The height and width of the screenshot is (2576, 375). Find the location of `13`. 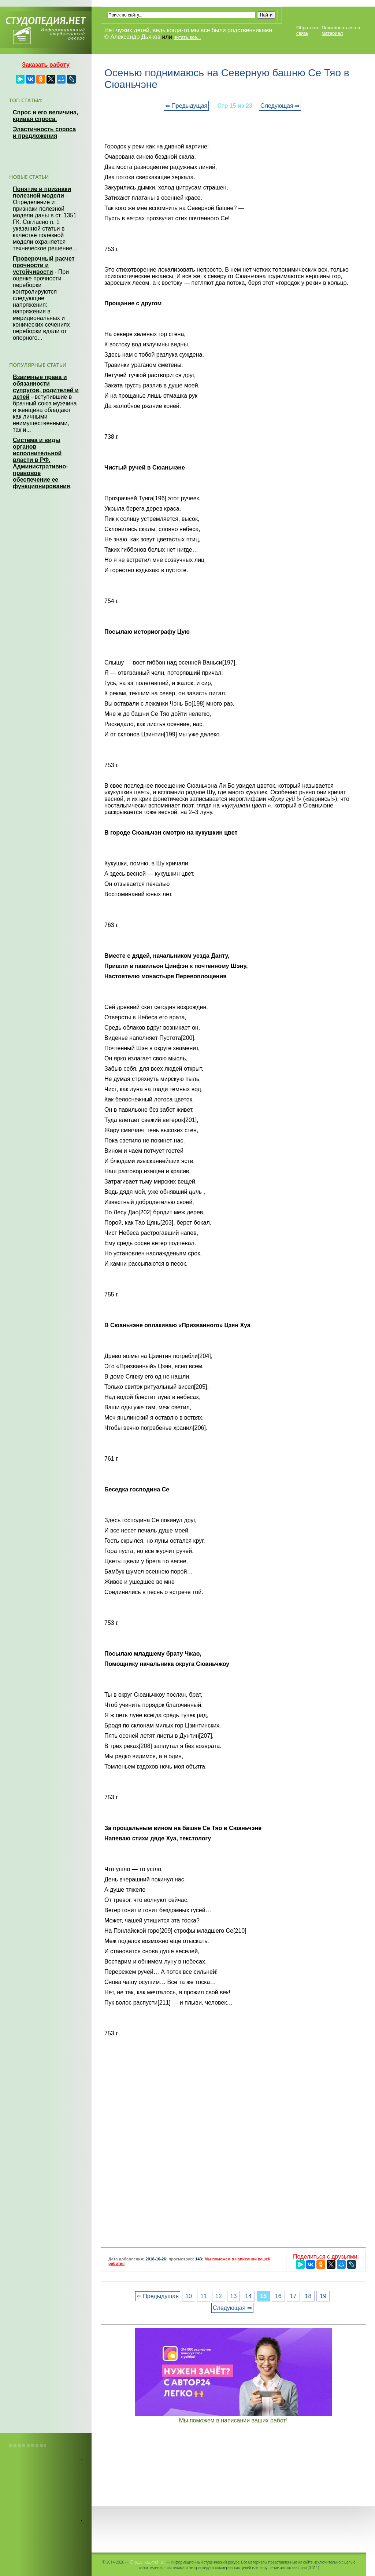

13 is located at coordinates (233, 2296).